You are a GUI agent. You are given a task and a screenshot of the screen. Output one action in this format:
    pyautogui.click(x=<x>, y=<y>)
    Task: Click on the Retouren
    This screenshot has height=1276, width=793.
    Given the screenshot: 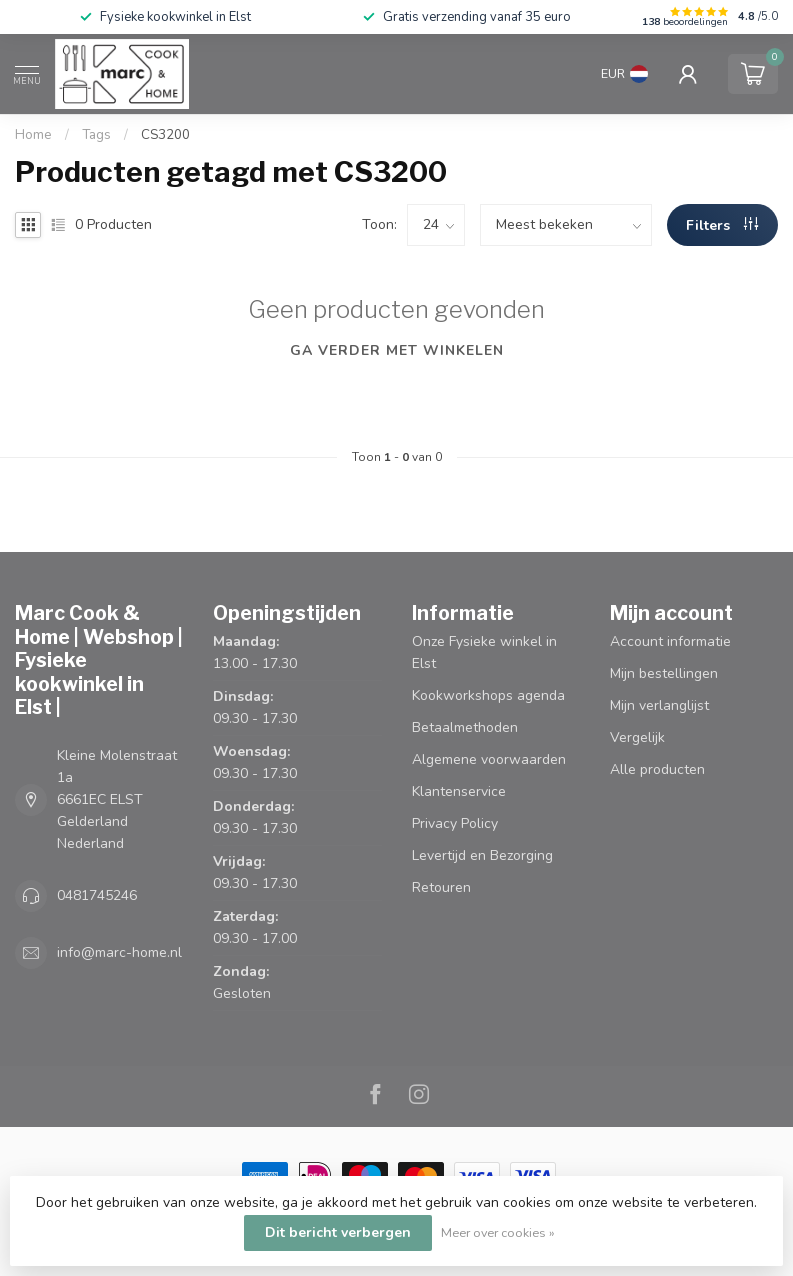 What is the action you would take?
    pyautogui.click(x=441, y=887)
    